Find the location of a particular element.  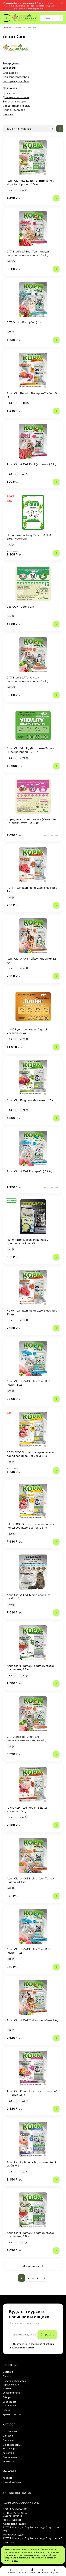

Вет. диета для кошек is located at coordinates (16, 105).